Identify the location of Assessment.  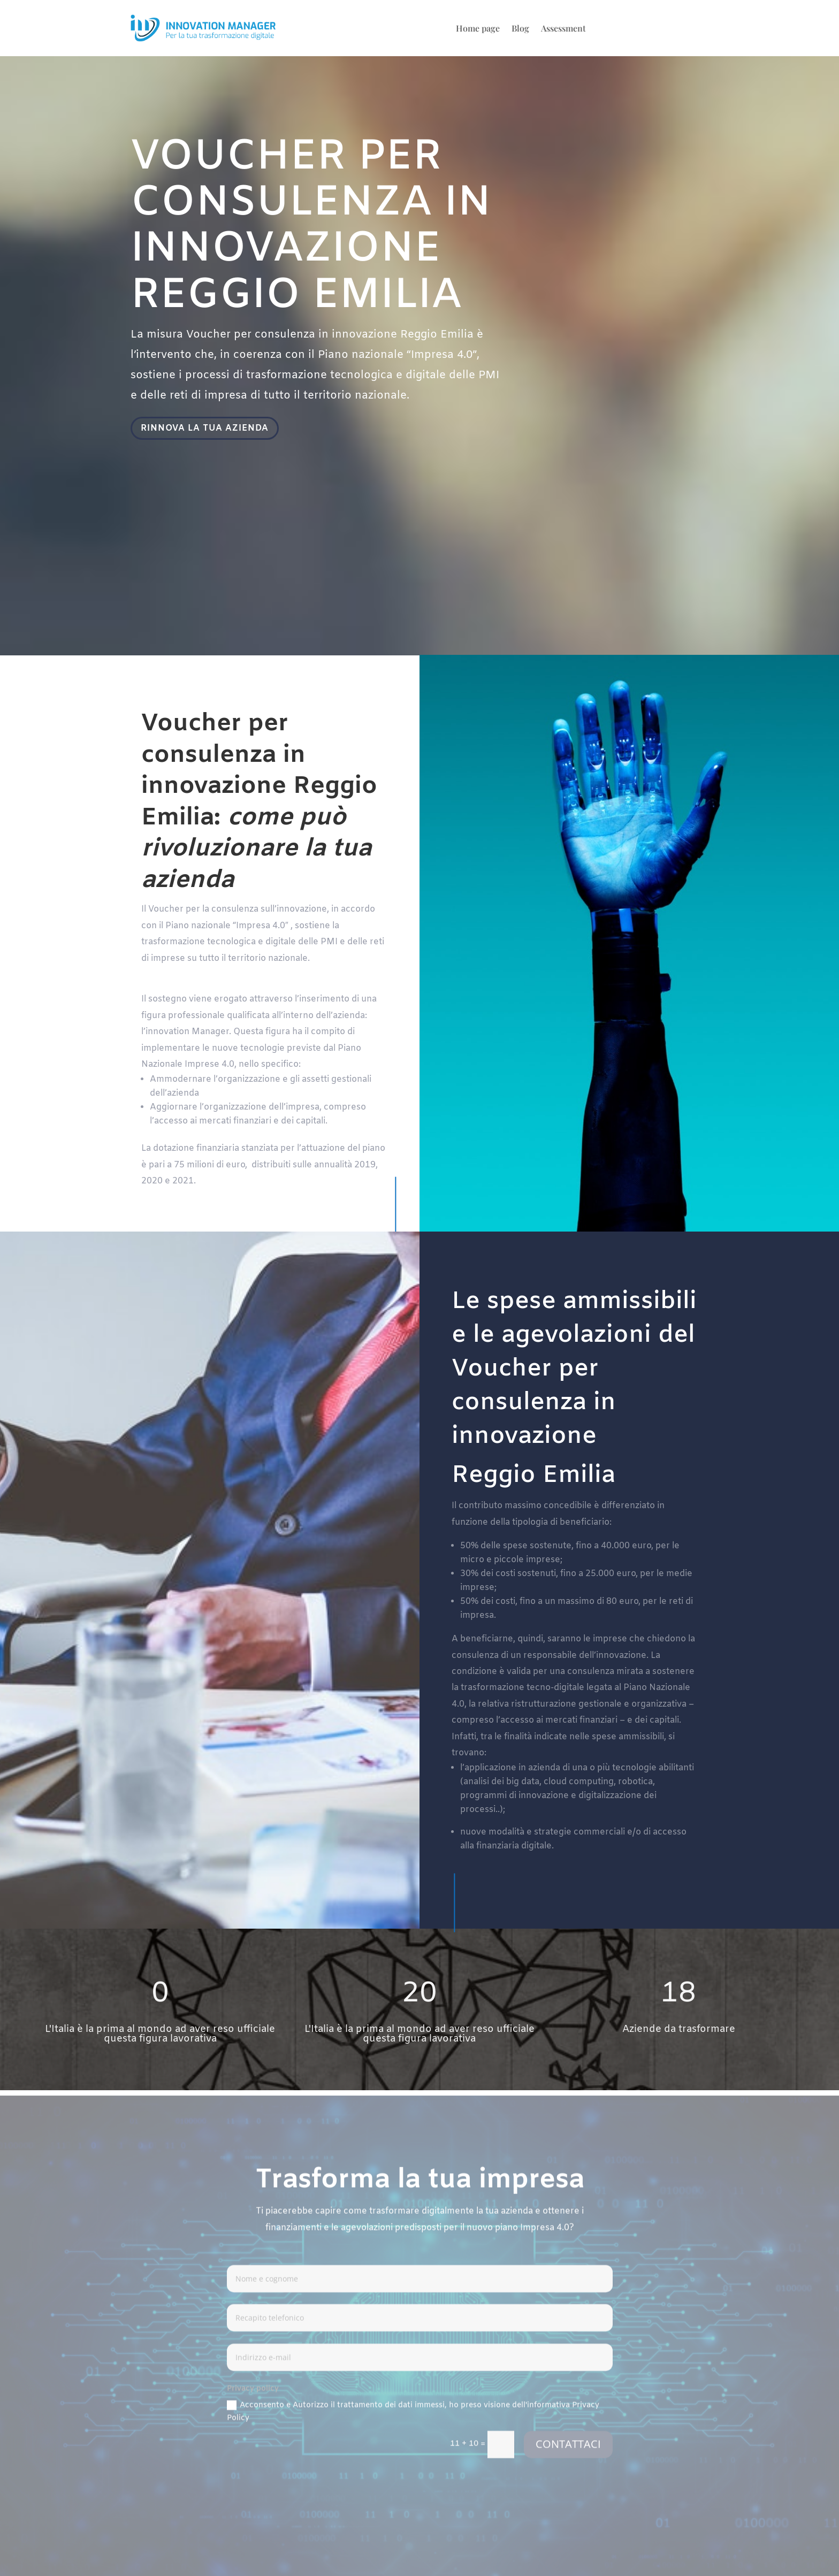
(563, 29).